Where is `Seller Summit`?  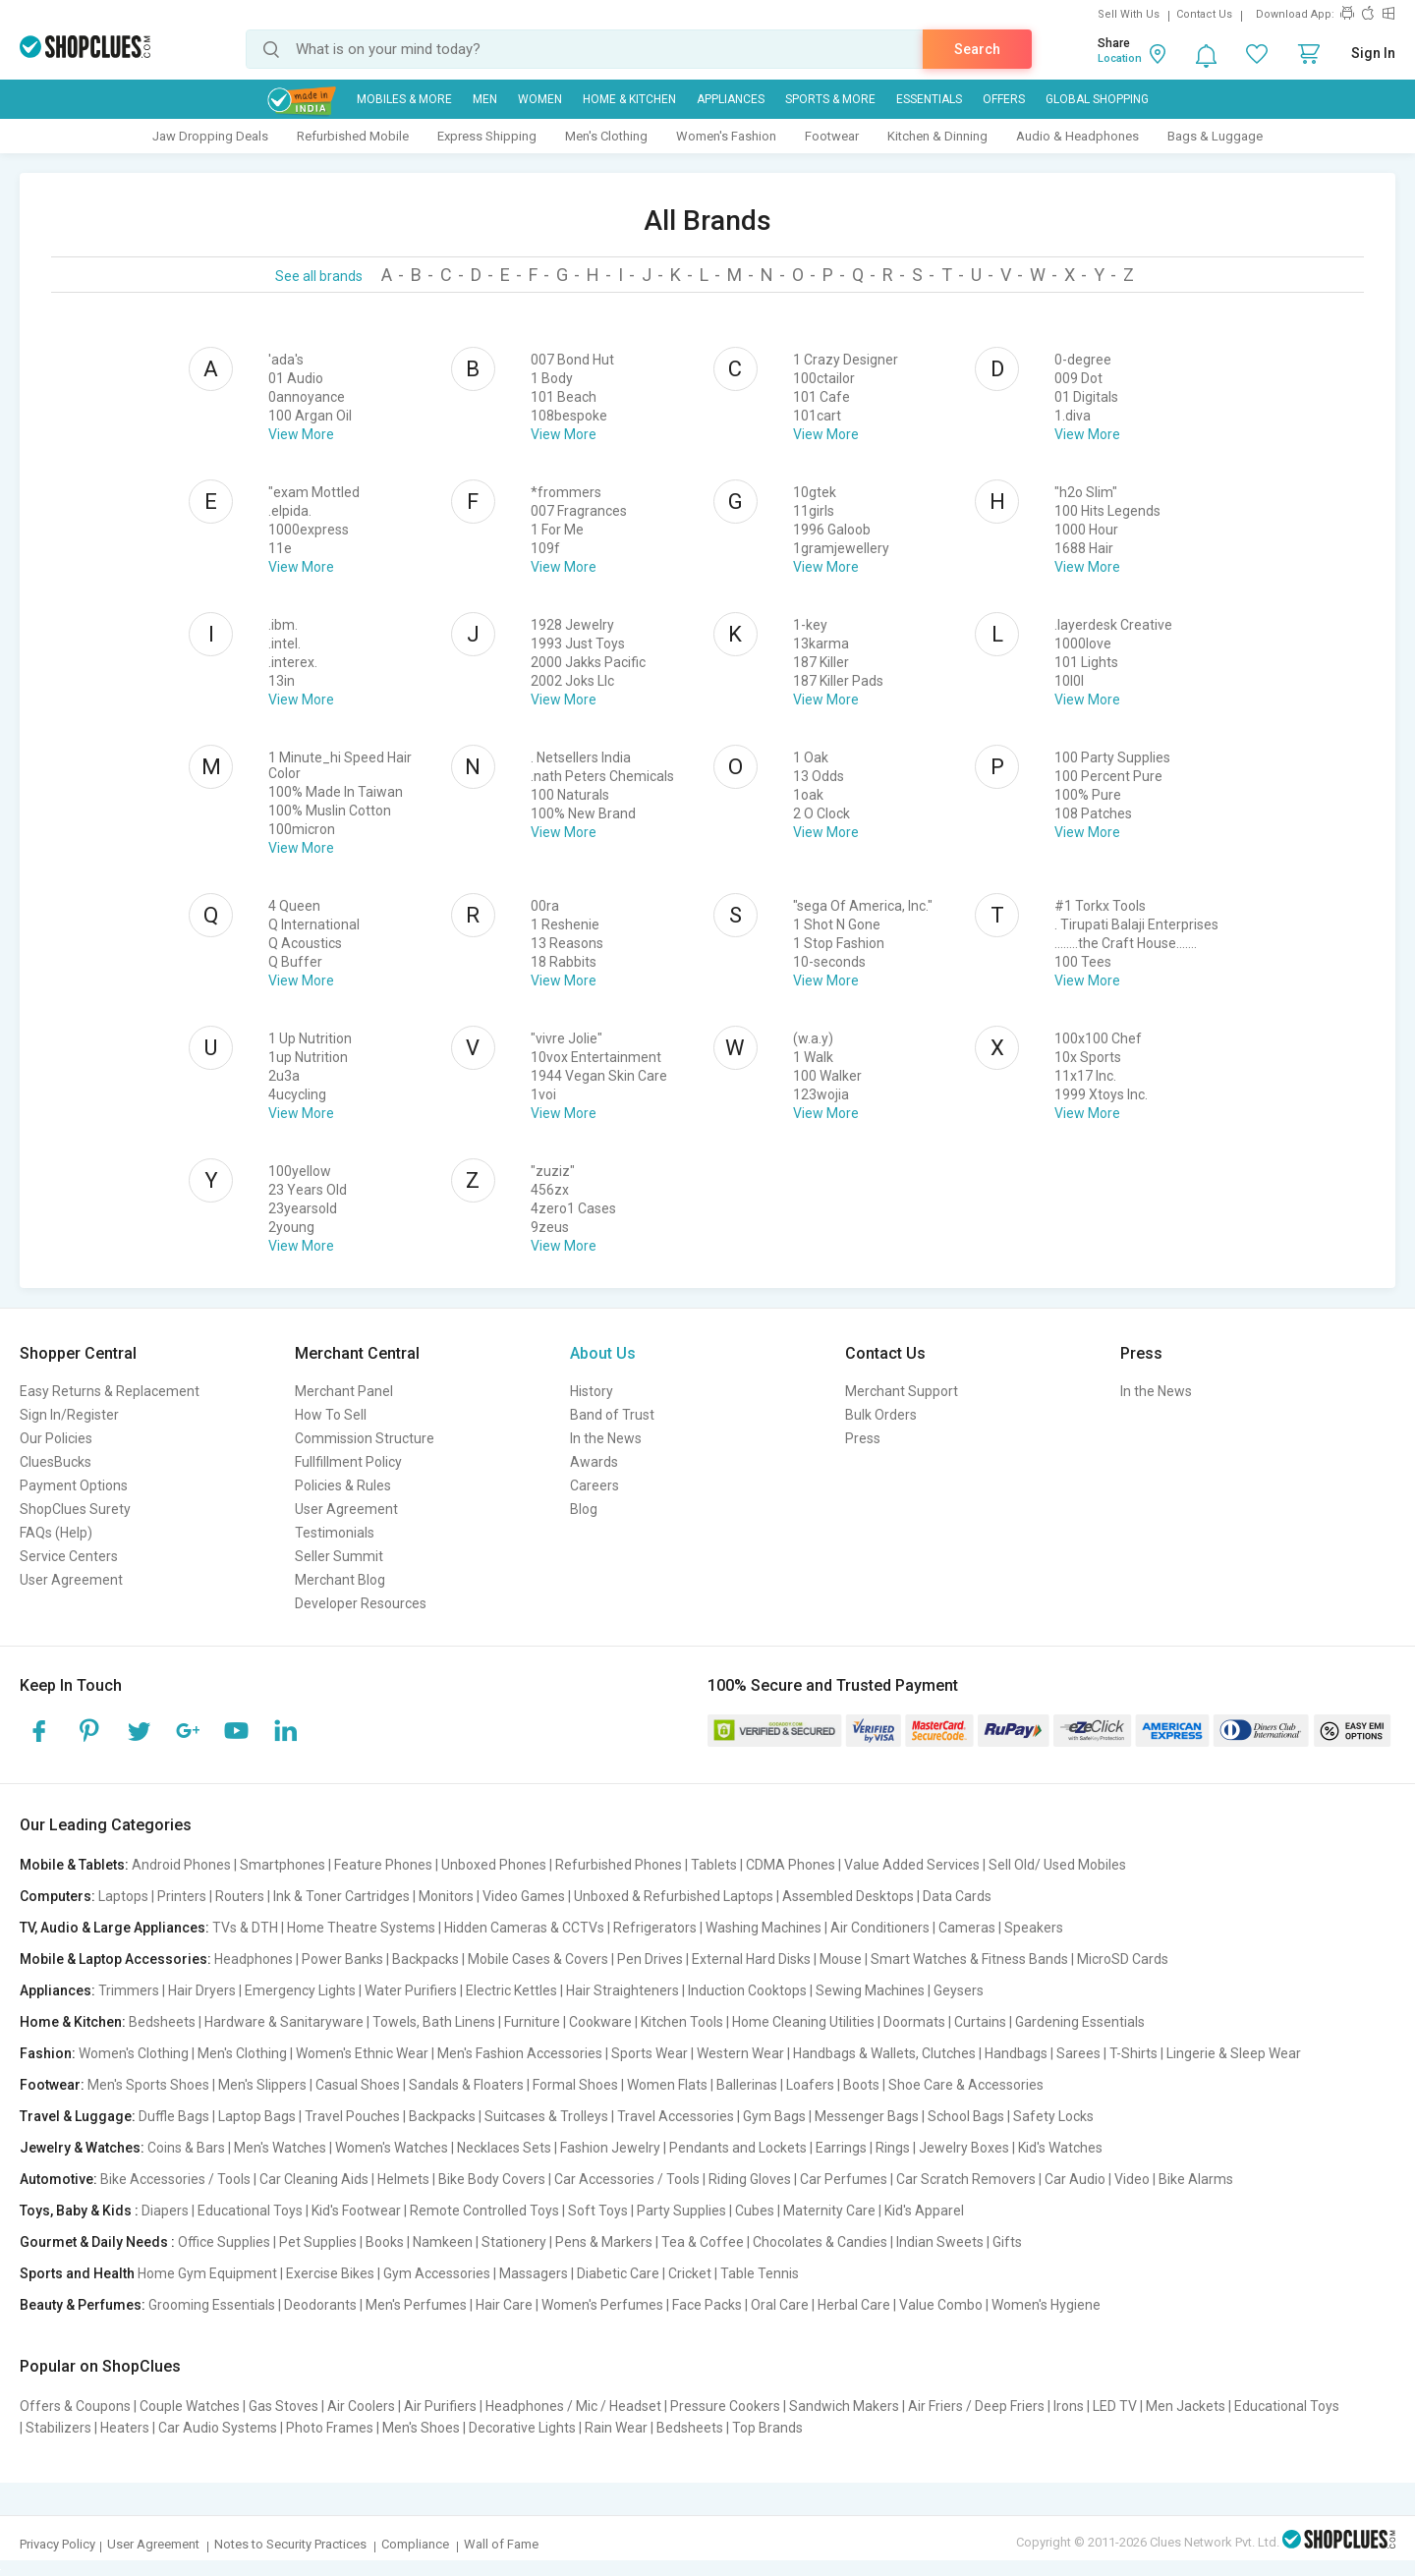
Seller Summit is located at coordinates (339, 1556).